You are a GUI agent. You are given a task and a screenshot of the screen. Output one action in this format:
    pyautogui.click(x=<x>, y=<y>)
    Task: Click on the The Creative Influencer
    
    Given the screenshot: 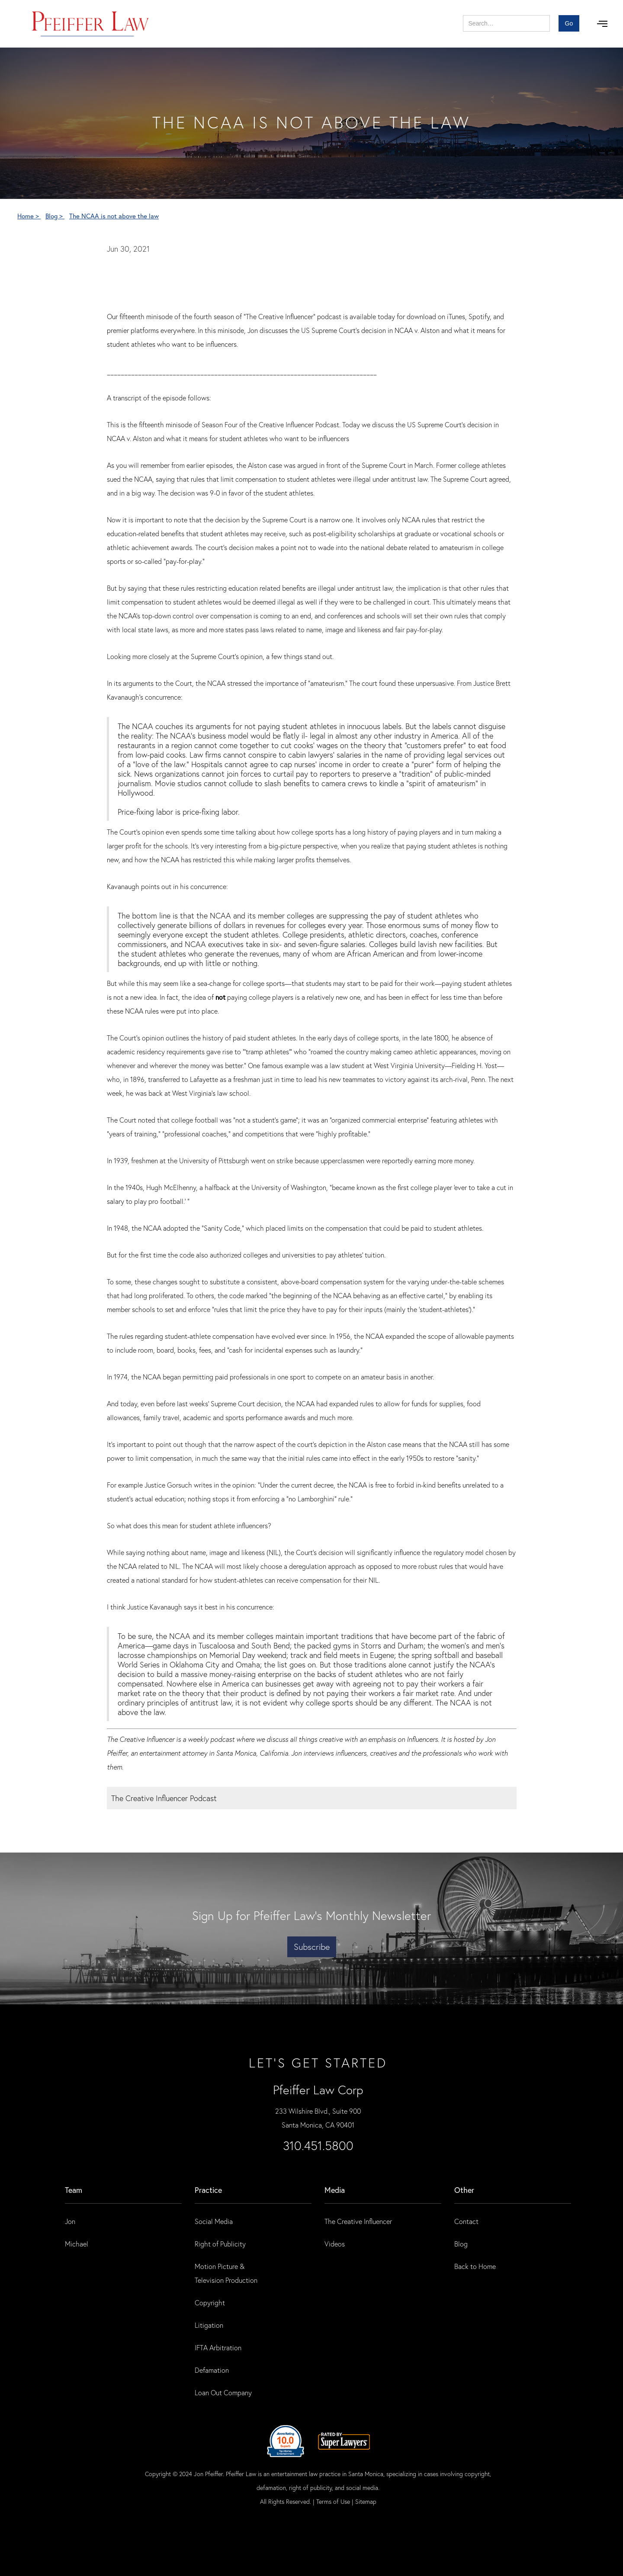 What is the action you would take?
    pyautogui.click(x=358, y=2221)
    